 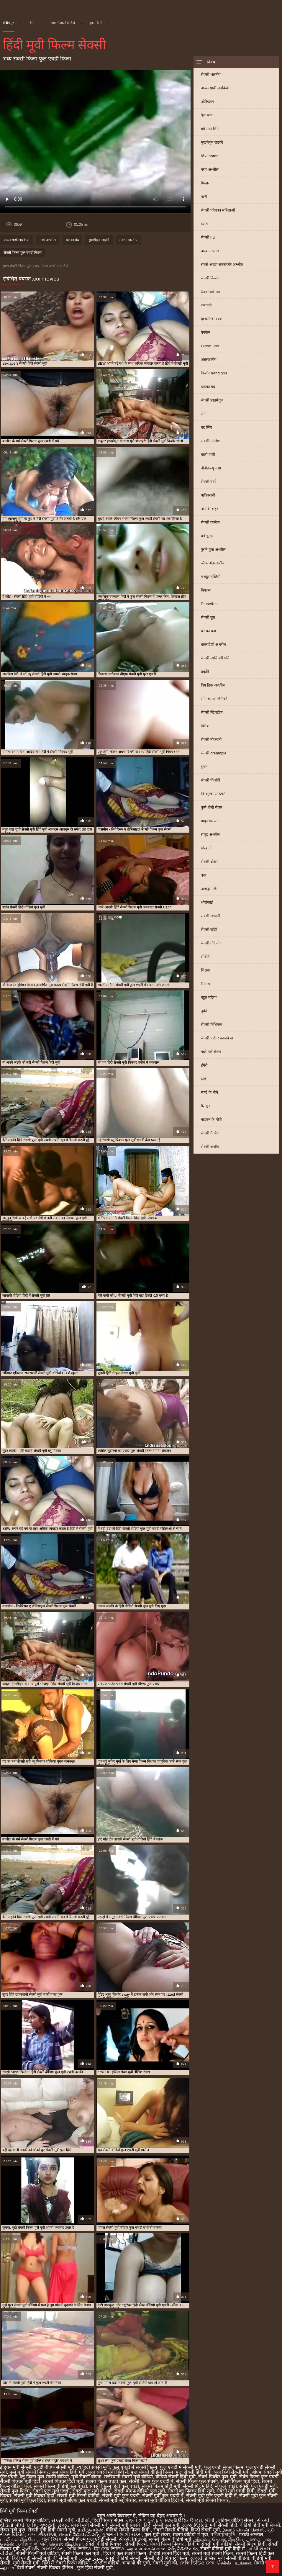 I want to click on कार, so click(x=203, y=875).